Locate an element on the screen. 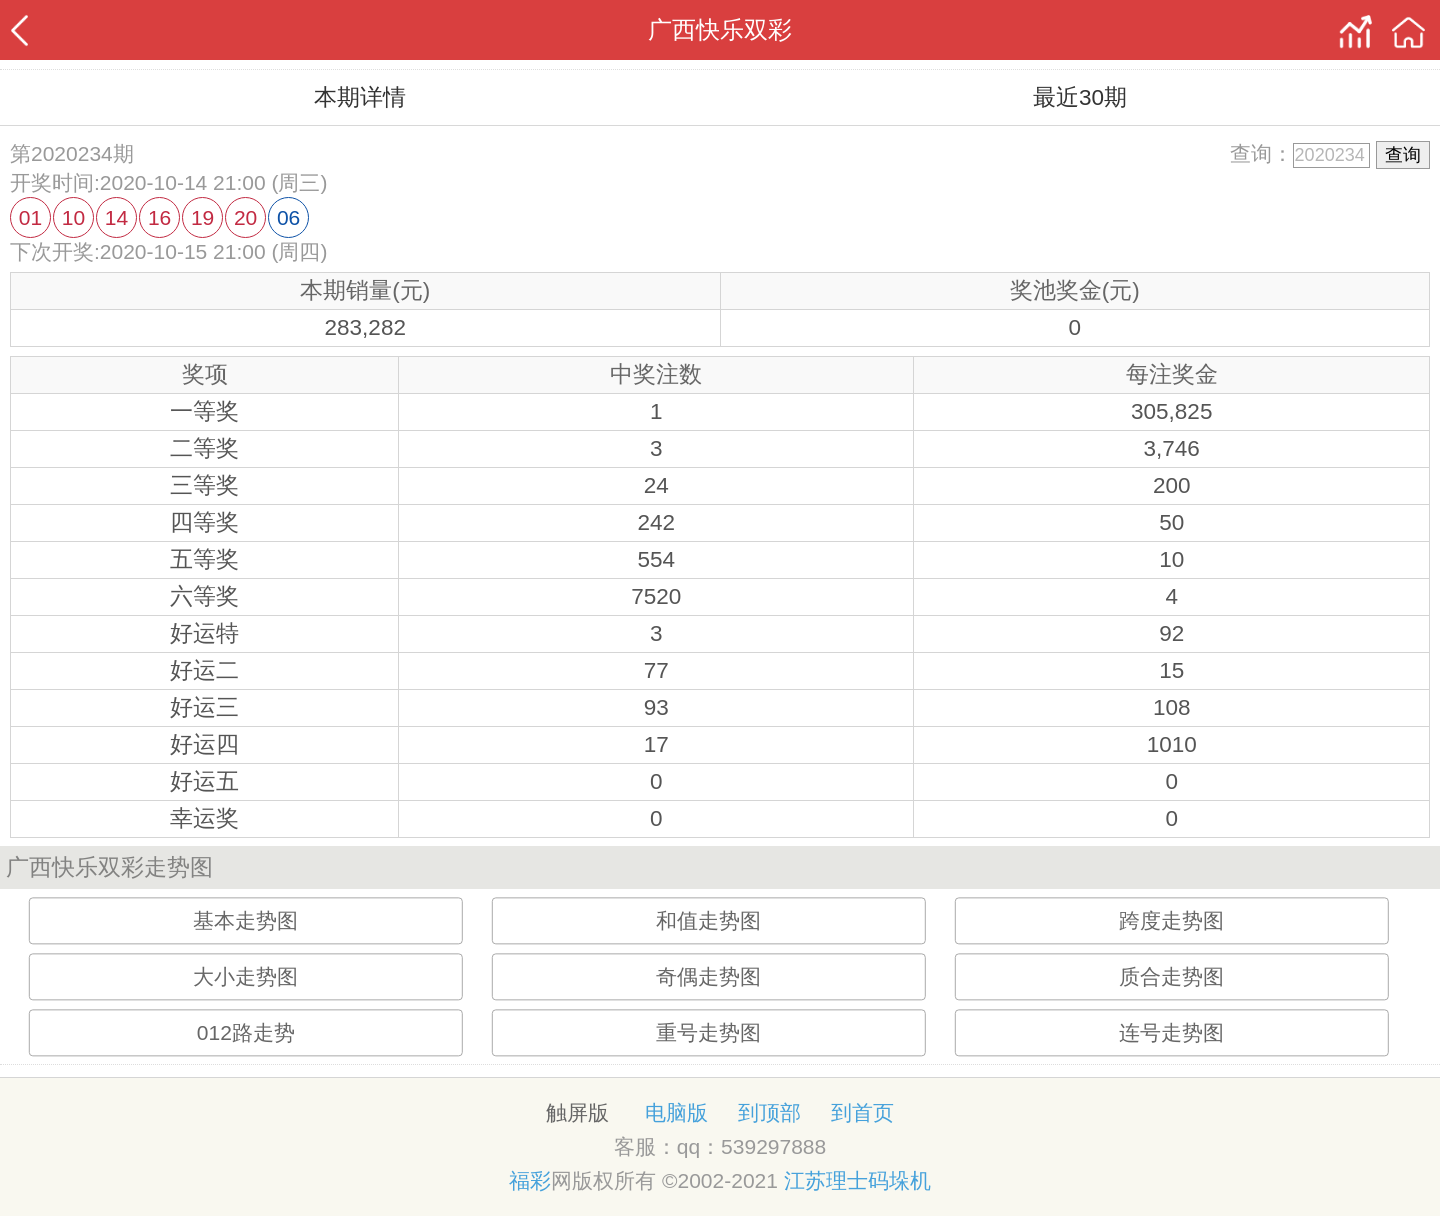 This screenshot has height=1216, width=1440. 码垛机 is located at coordinates (899, 1180).